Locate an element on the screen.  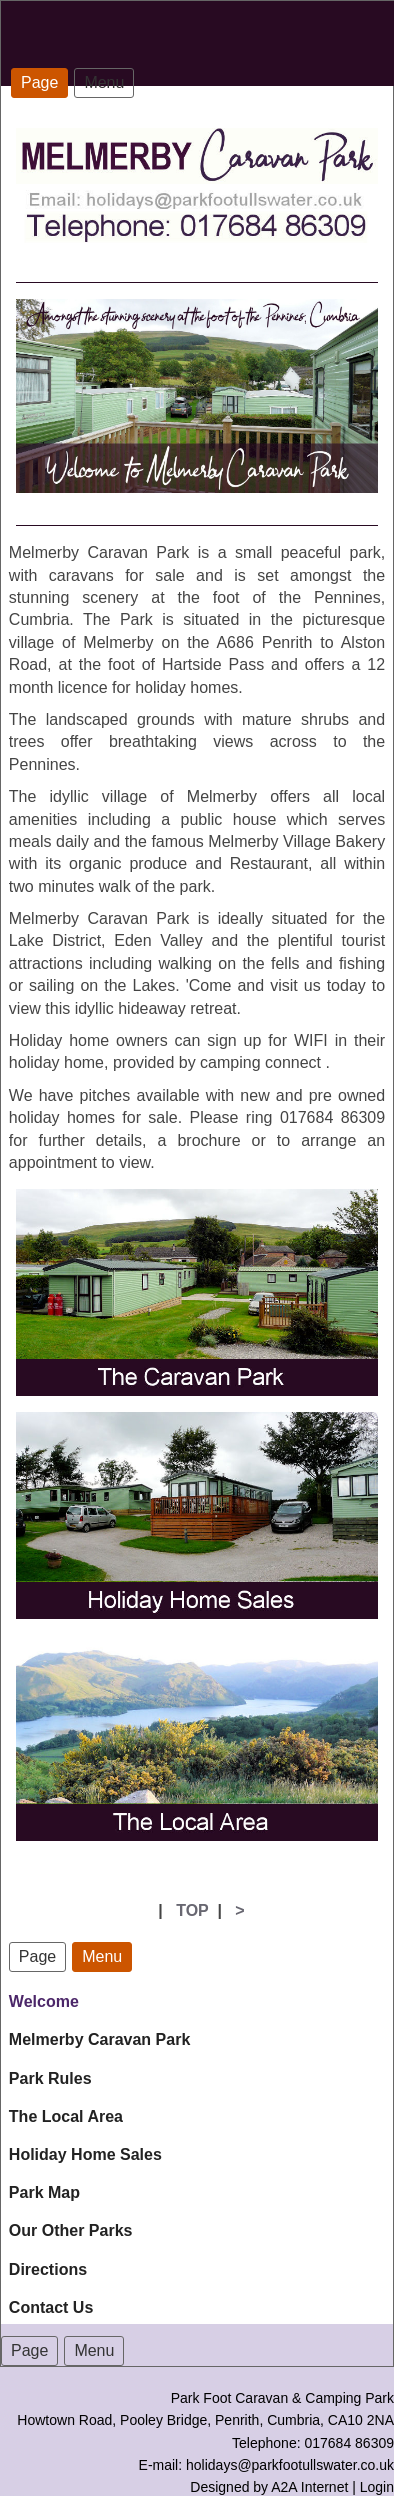
TOP is located at coordinates (192, 1910).